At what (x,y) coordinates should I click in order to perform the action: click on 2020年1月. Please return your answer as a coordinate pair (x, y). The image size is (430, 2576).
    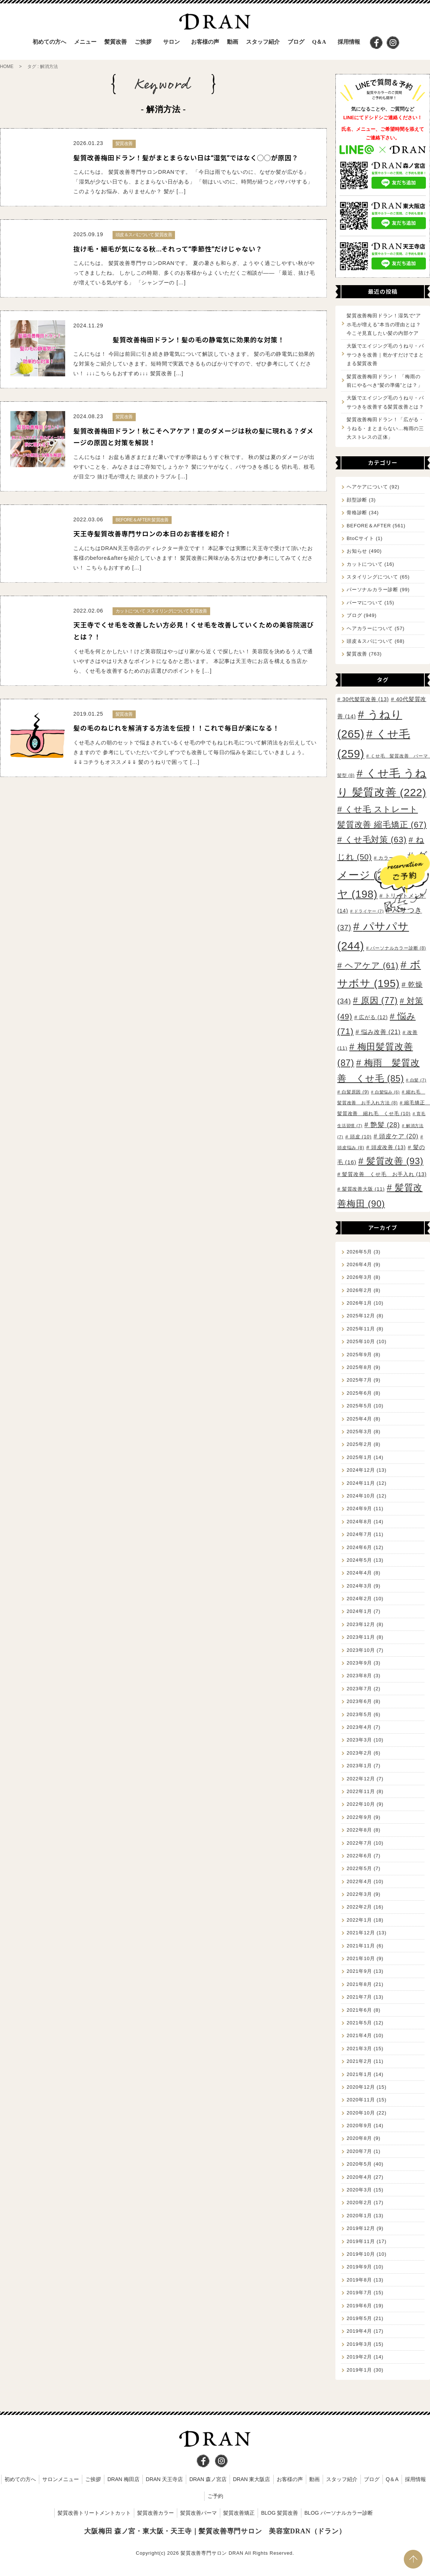
    Looking at the image, I should click on (359, 2215).